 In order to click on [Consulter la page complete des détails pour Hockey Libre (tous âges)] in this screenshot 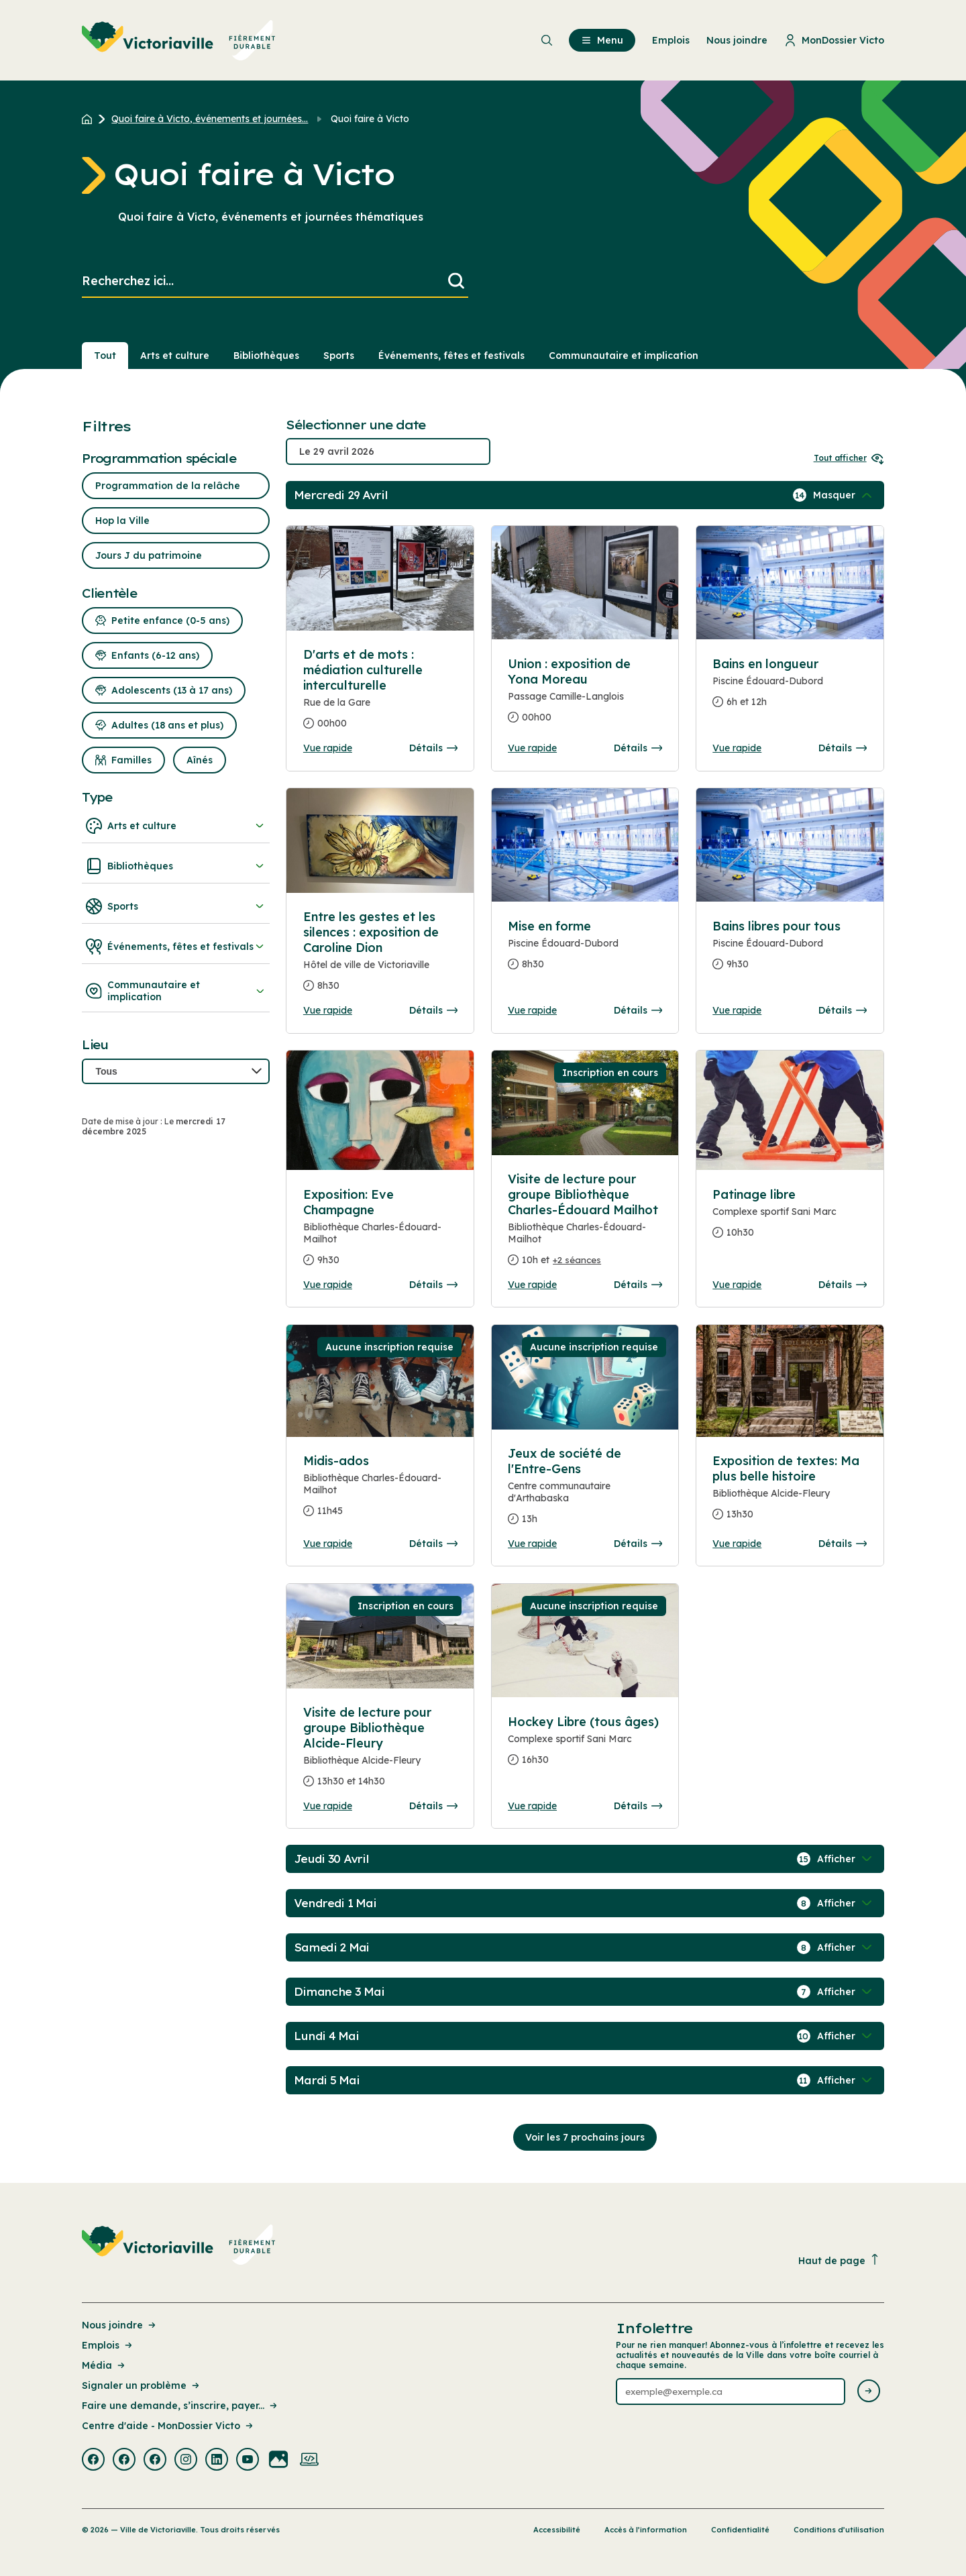, I will do `click(585, 1746)`.